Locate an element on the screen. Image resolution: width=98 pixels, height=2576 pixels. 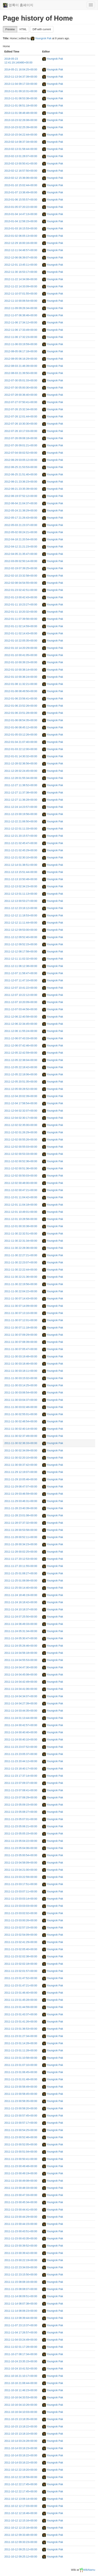
2011-11-30 02:37:49+00:00 is located at coordinates (20, 1435).